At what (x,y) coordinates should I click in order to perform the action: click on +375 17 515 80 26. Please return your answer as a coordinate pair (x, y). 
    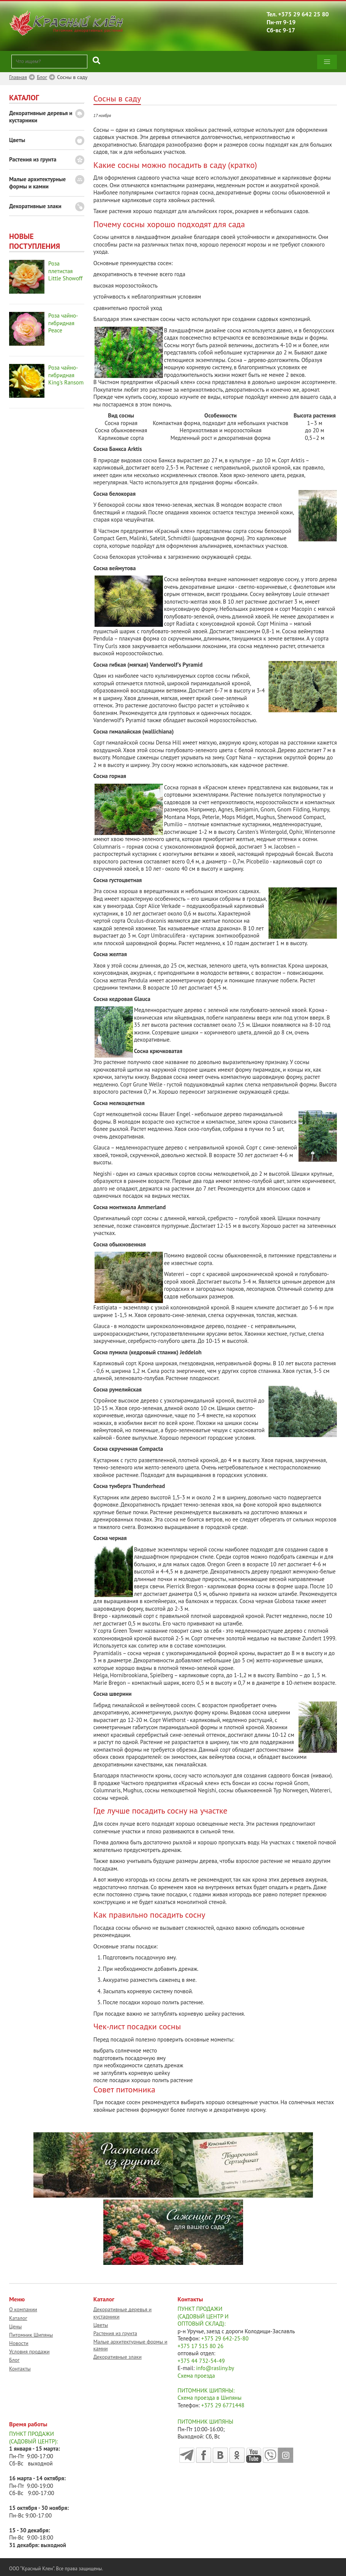
    Looking at the image, I should click on (201, 2346).